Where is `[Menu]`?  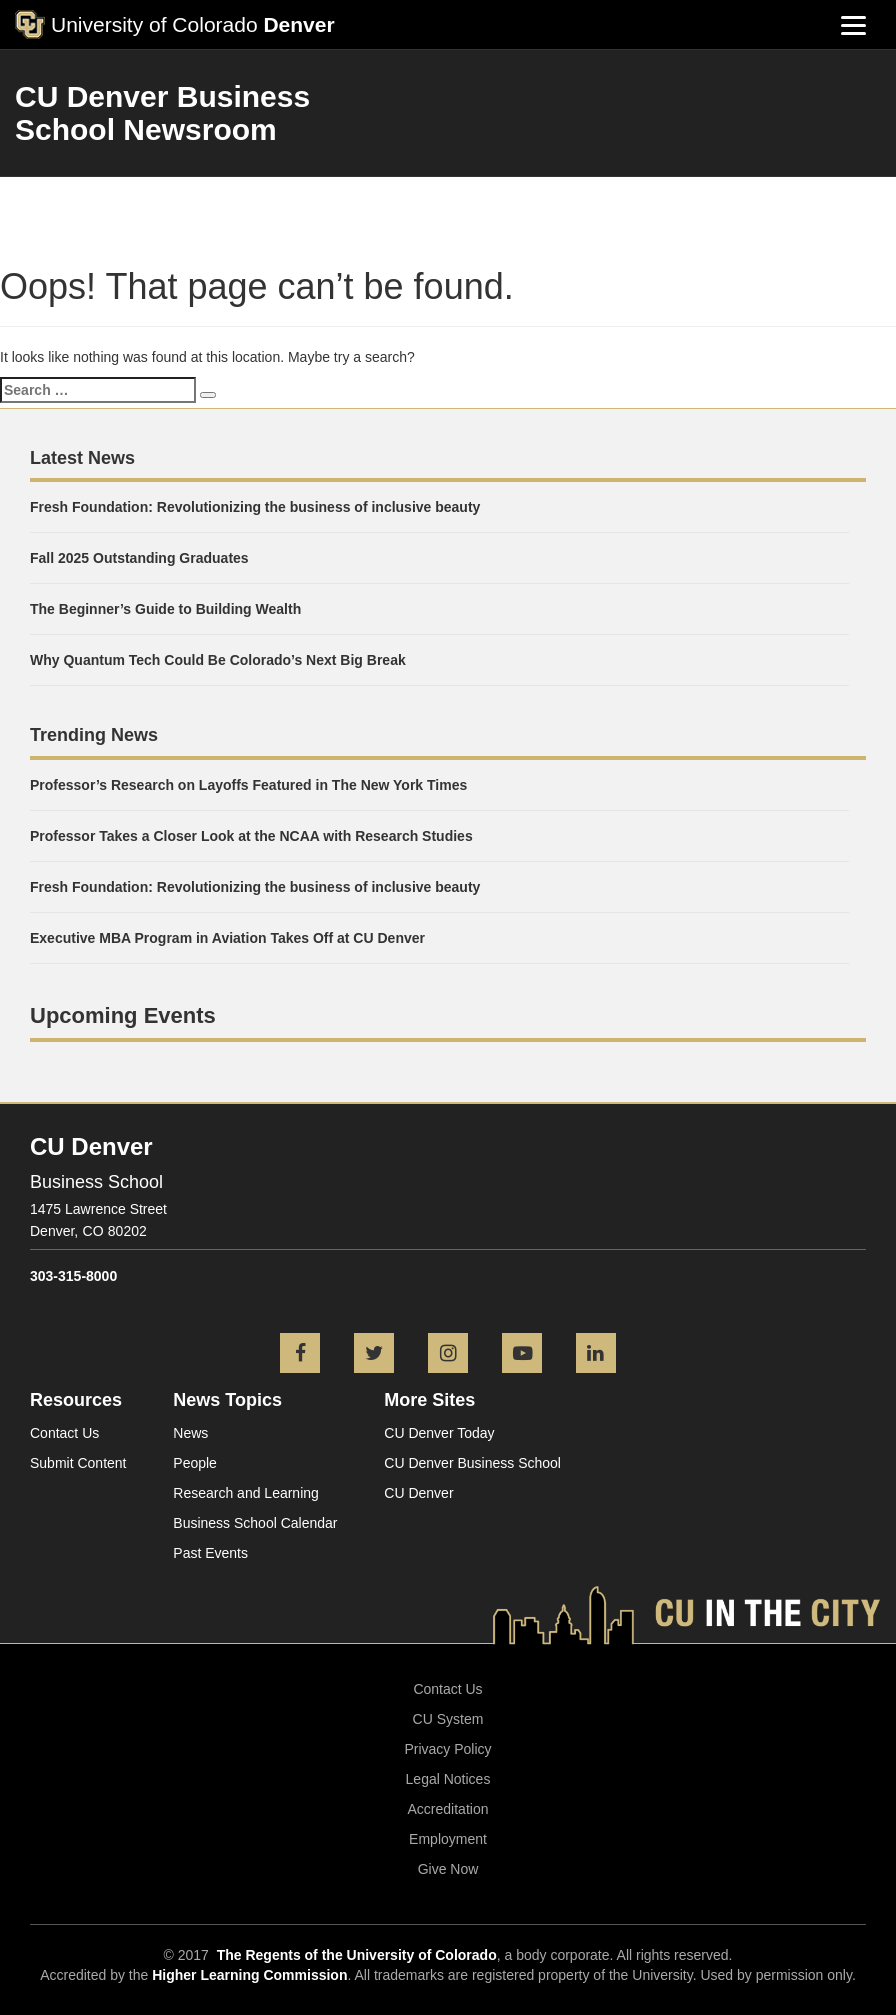
[Menu] is located at coordinates (853, 25).